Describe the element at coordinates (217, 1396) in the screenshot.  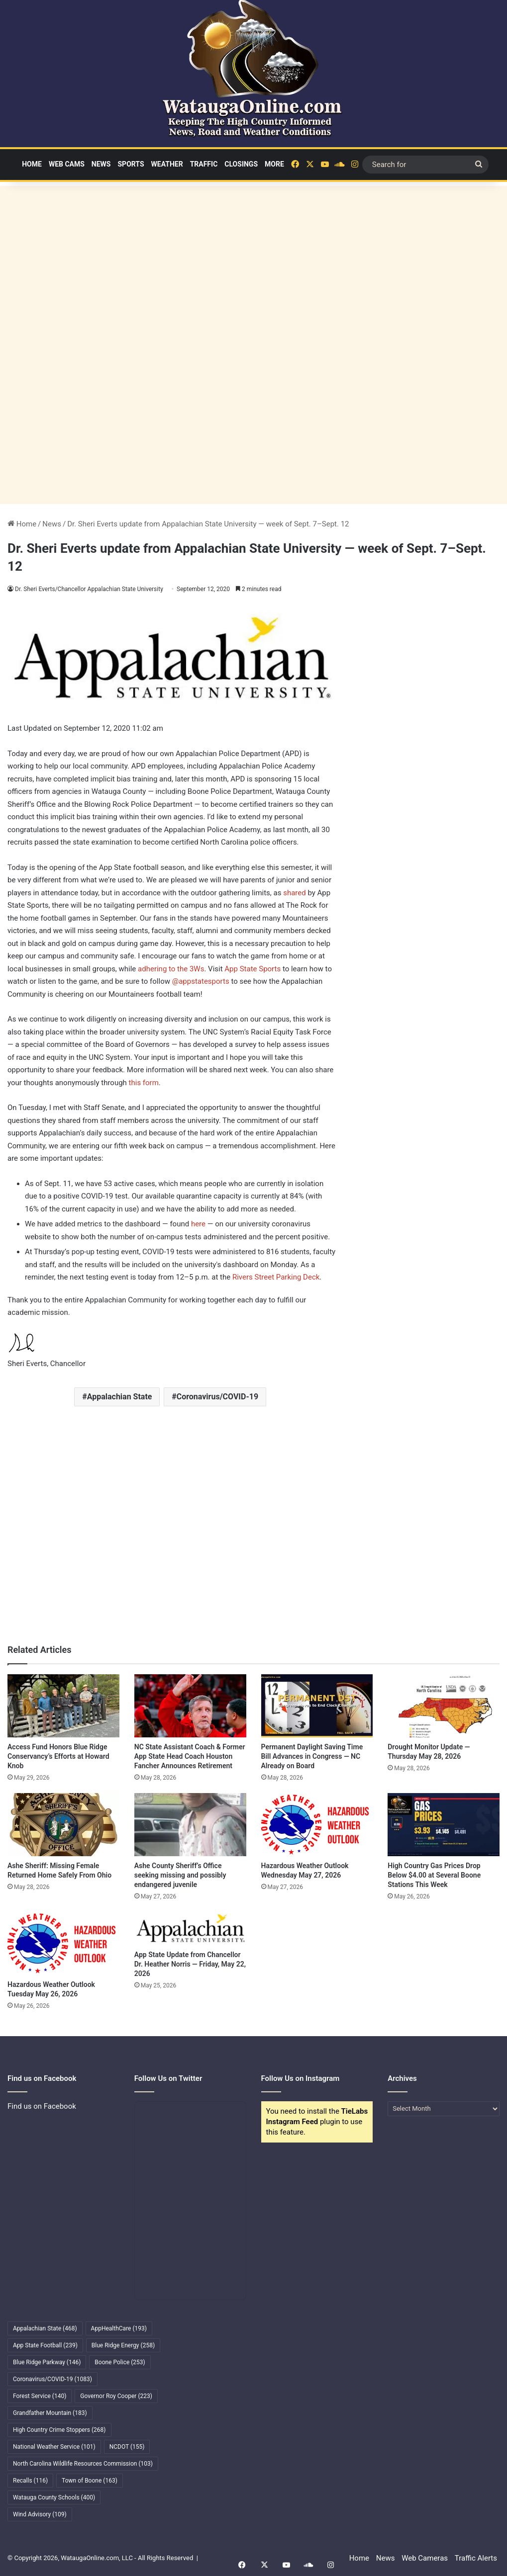
I see `Coronavirus/COVID-19` at that location.